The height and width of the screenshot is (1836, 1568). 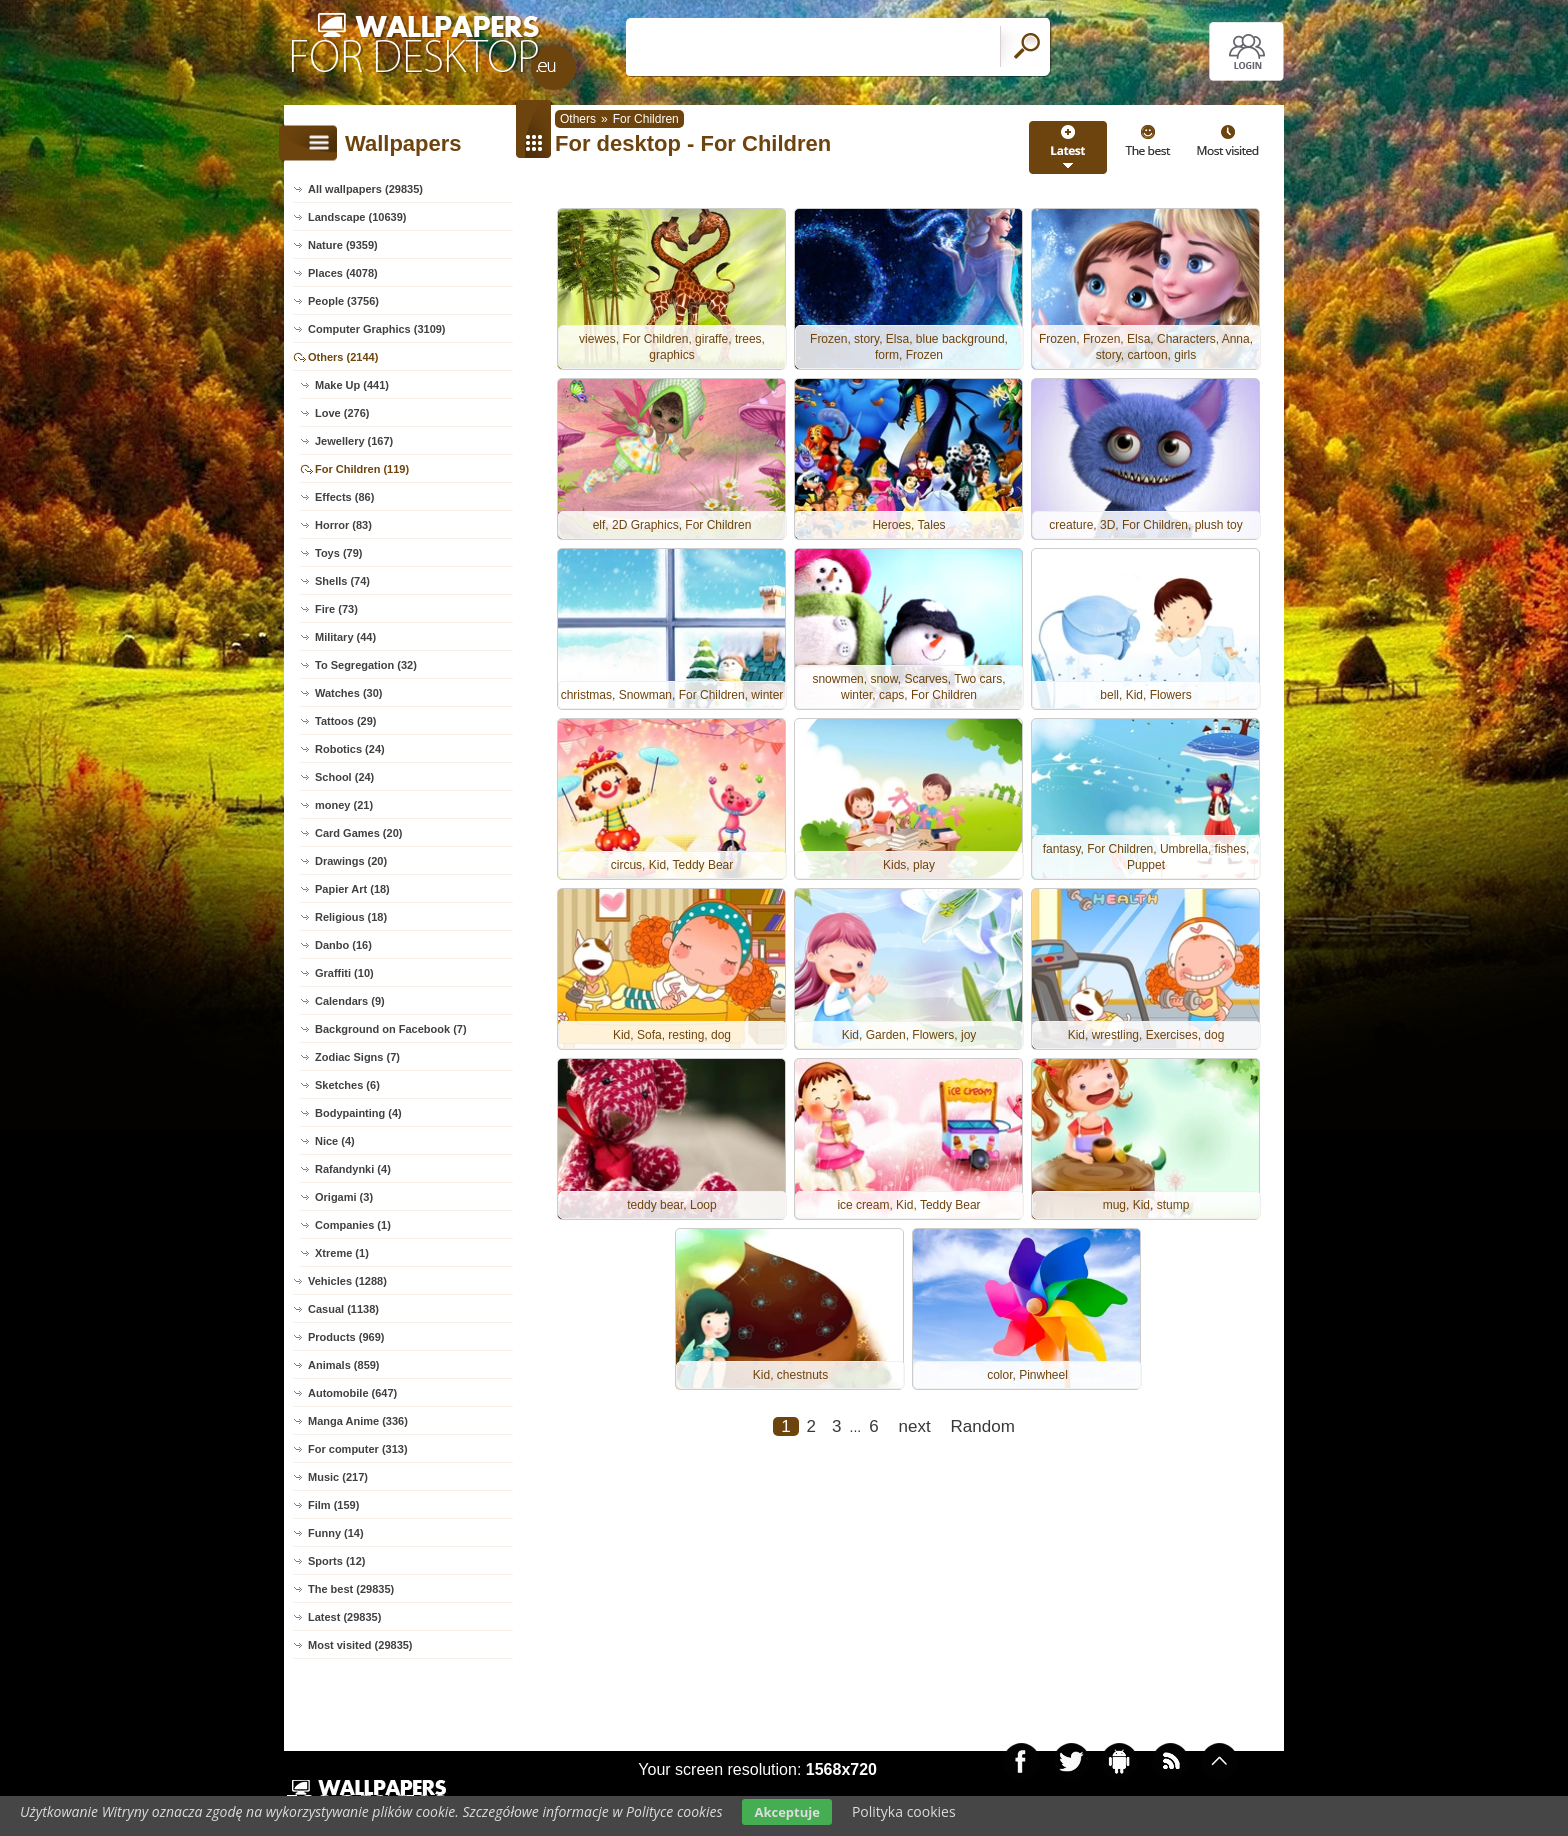 What do you see at coordinates (336, 1533) in the screenshot?
I see `Funny (14)` at bounding box center [336, 1533].